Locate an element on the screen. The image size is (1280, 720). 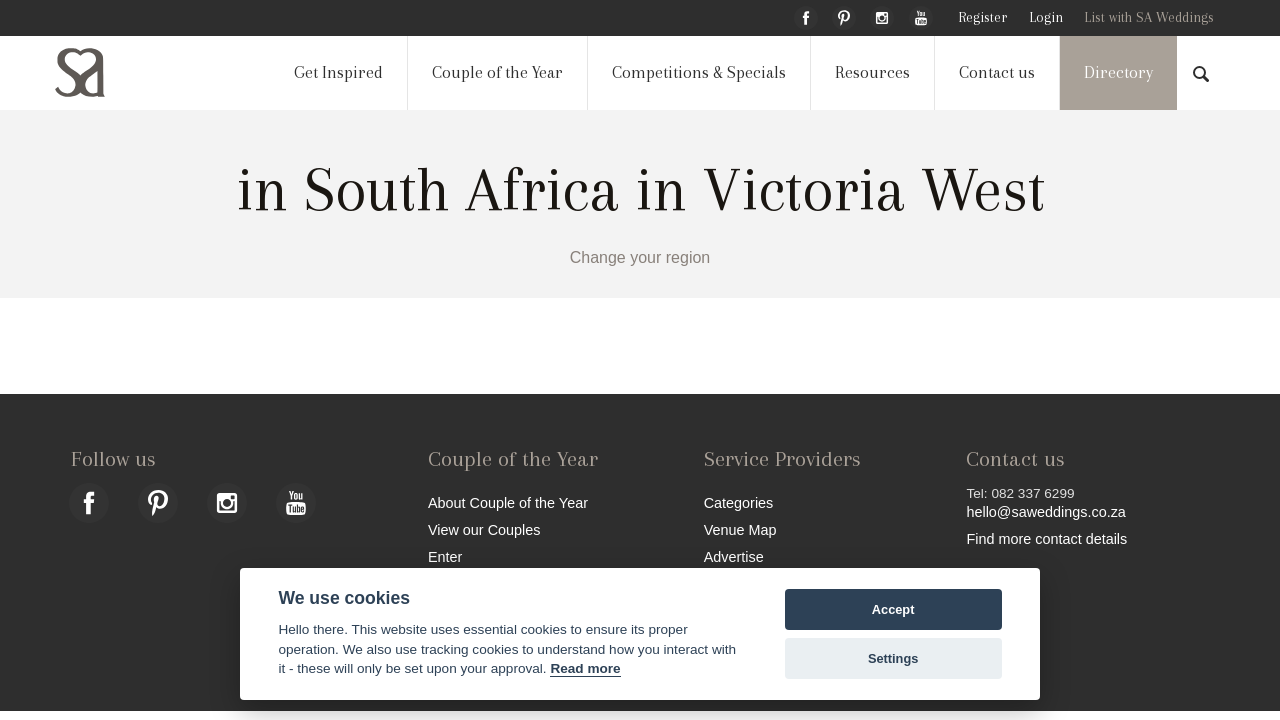
Couple of the Year is located at coordinates (497, 72).